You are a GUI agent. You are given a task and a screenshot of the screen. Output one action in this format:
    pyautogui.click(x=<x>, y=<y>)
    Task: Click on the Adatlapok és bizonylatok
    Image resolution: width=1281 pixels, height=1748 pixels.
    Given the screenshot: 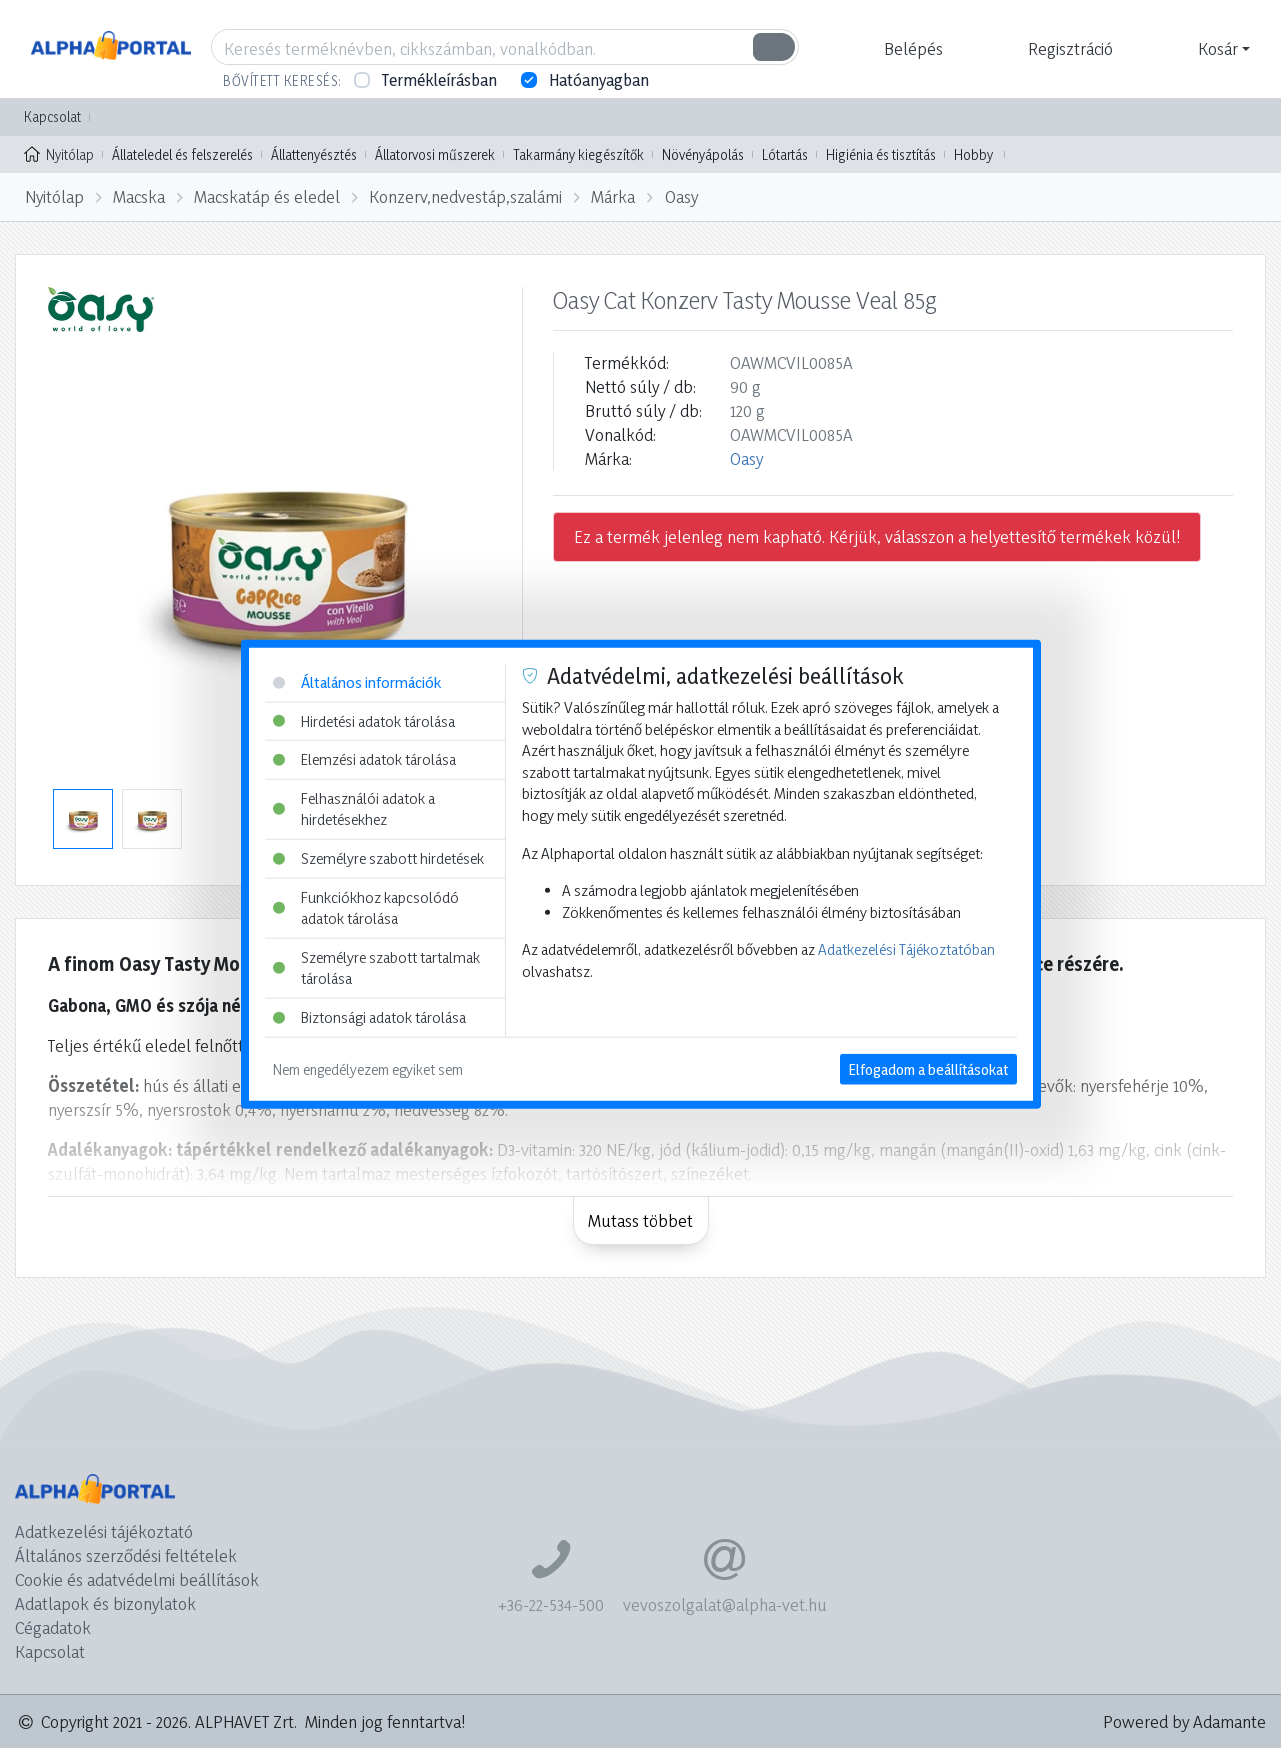 What is the action you would take?
    pyautogui.click(x=105, y=1603)
    